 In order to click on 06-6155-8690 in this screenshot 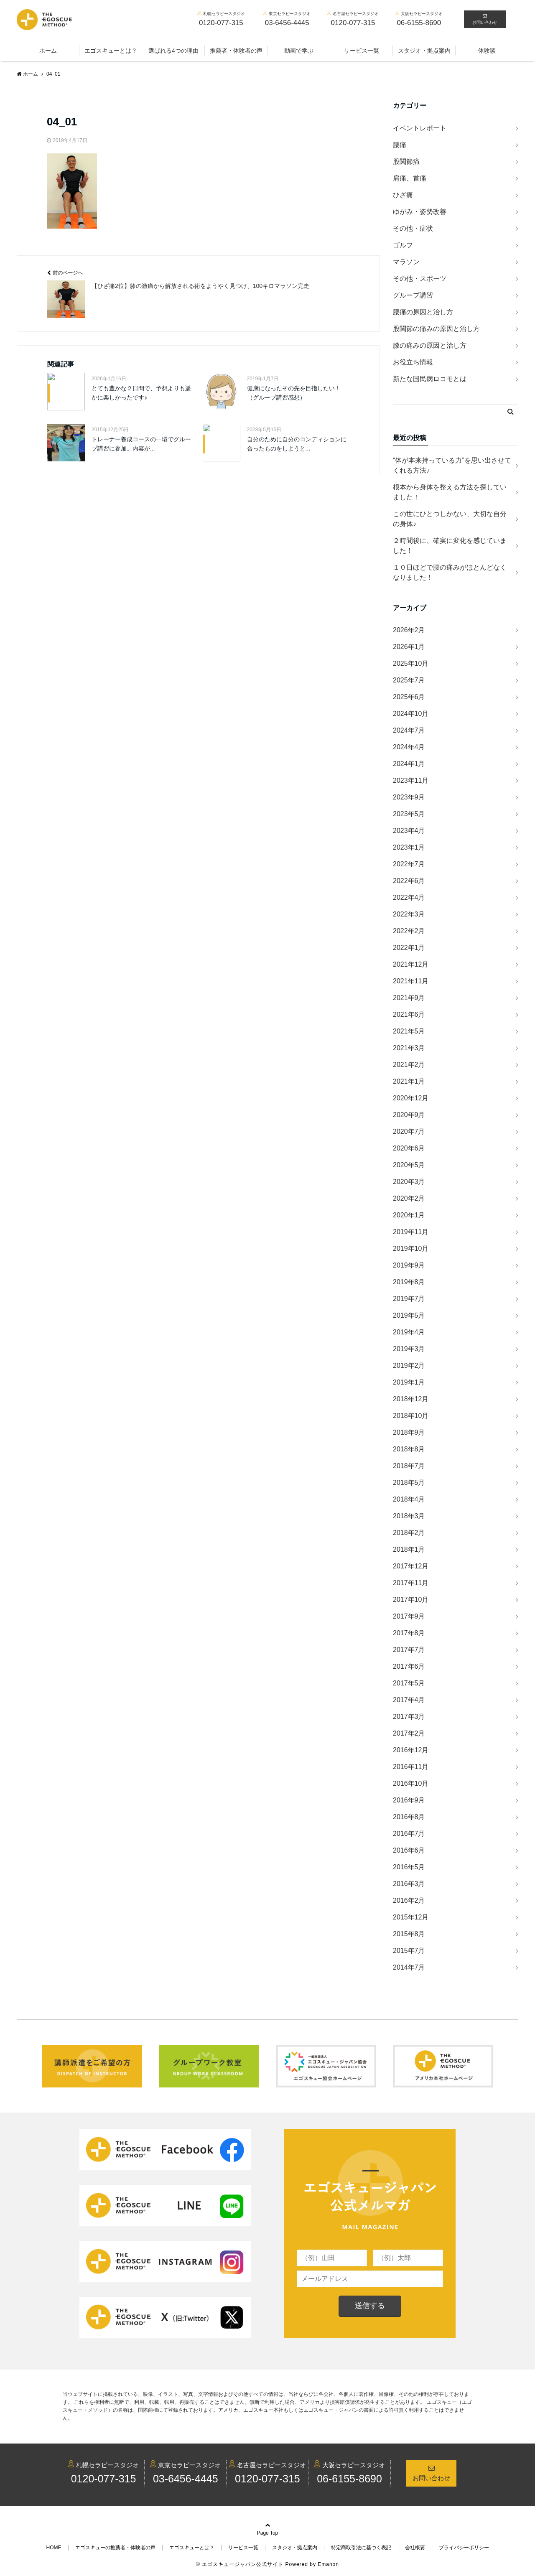, I will do `click(349, 2478)`.